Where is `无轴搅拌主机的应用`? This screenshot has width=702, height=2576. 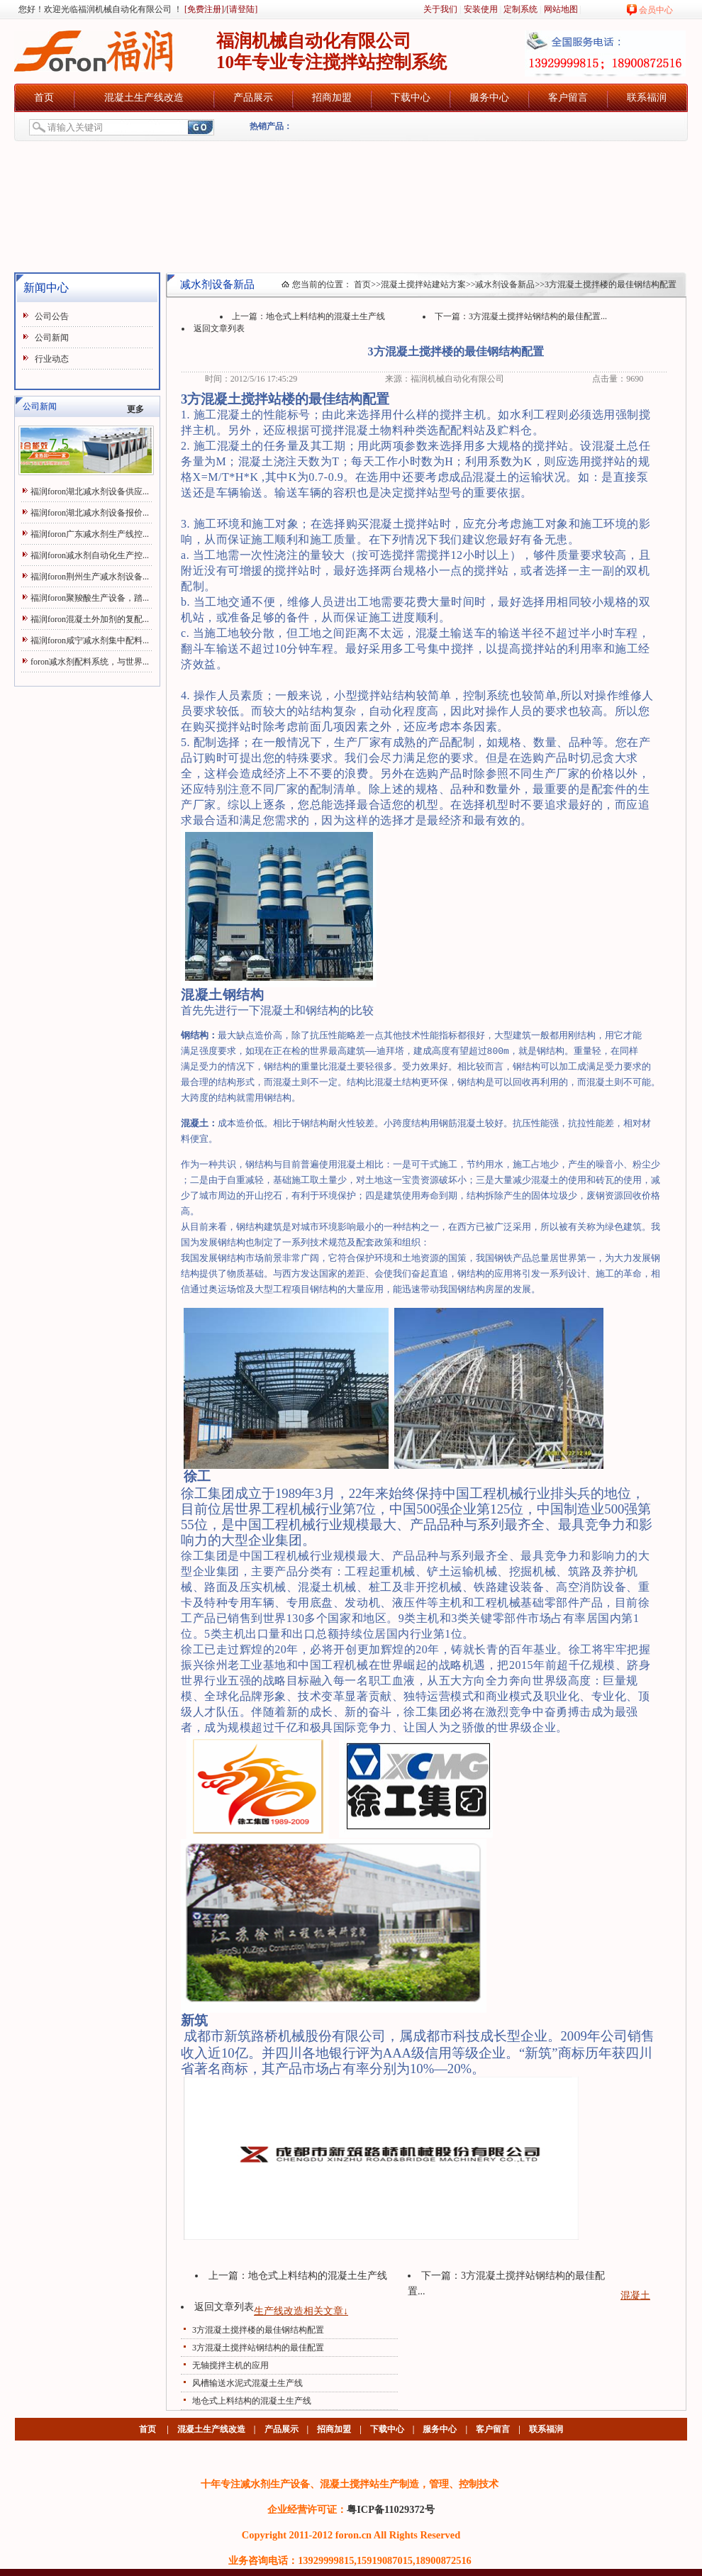
无轴搅拌主机的应用 is located at coordinates (230, 2365).